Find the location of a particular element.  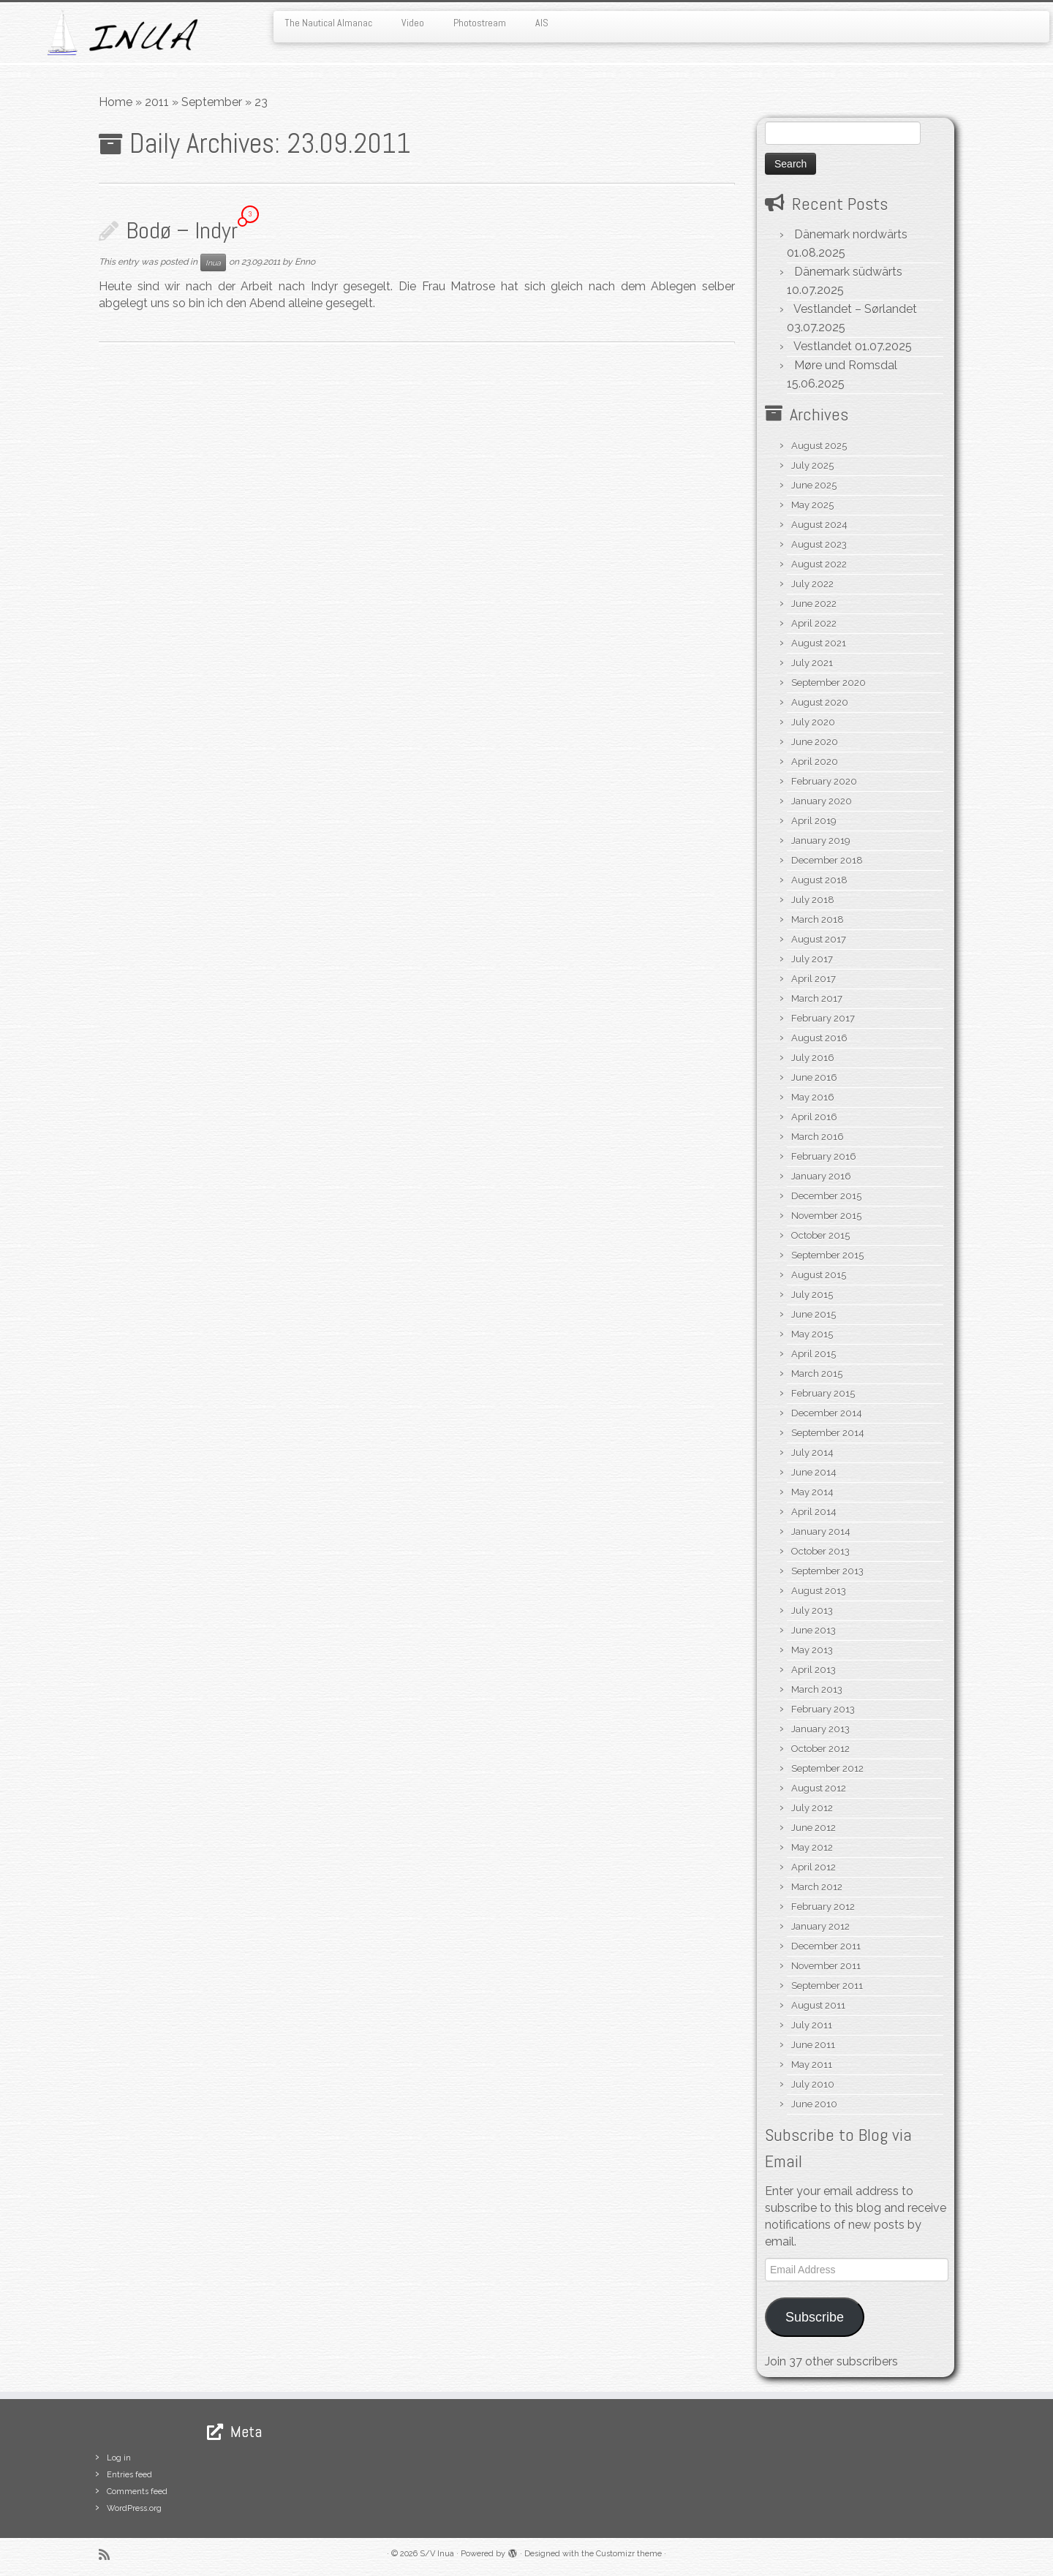

May 2012 is located at coordinates (812, 1847).